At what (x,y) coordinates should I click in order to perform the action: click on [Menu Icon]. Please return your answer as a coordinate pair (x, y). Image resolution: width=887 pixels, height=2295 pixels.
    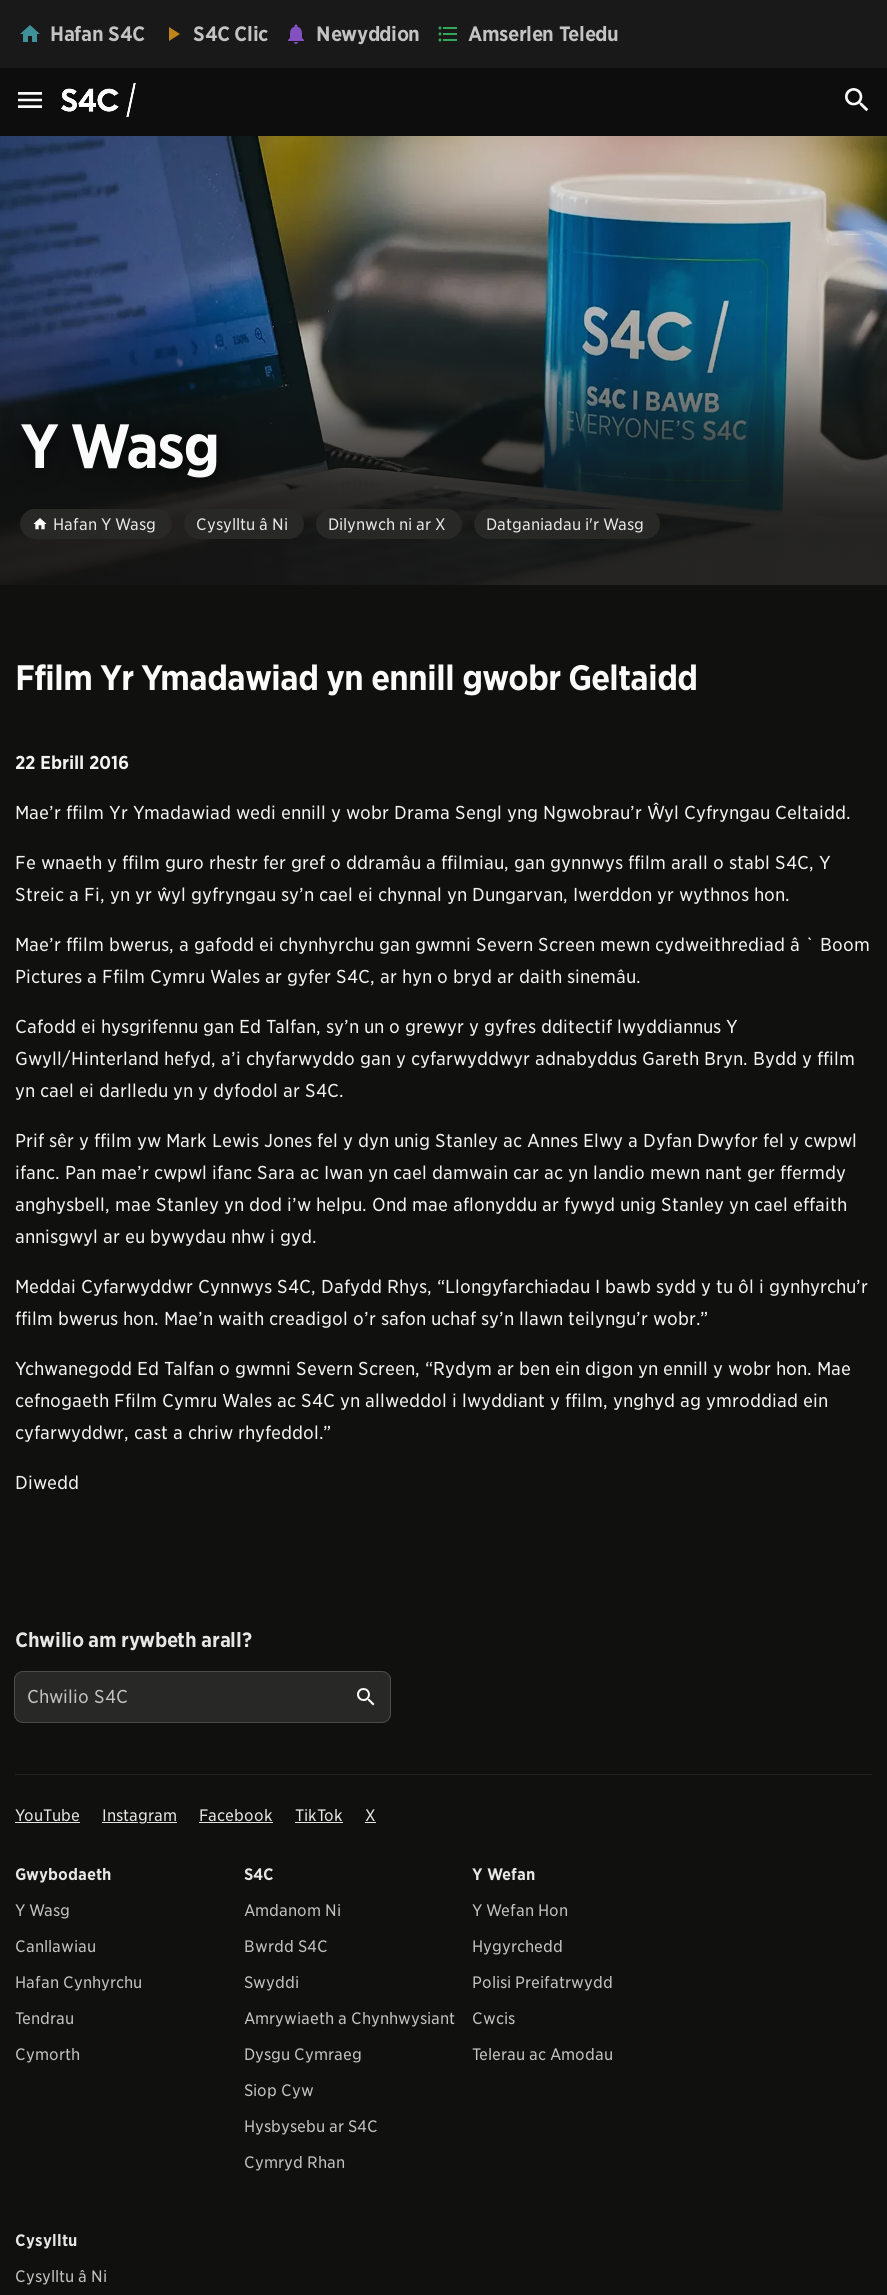
    Looking at the image, I should click on (30, 101).